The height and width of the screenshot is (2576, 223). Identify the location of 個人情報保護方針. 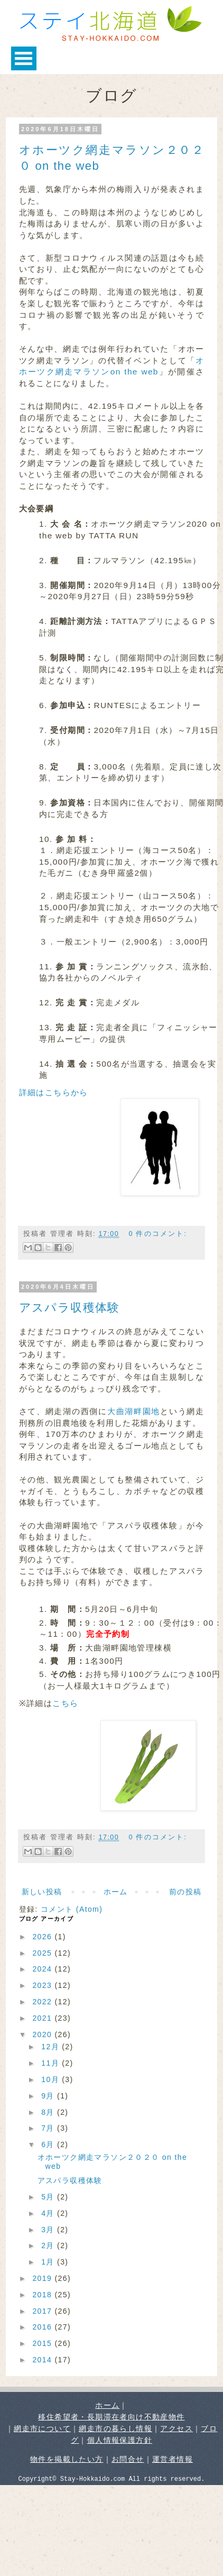
(119, 2440).